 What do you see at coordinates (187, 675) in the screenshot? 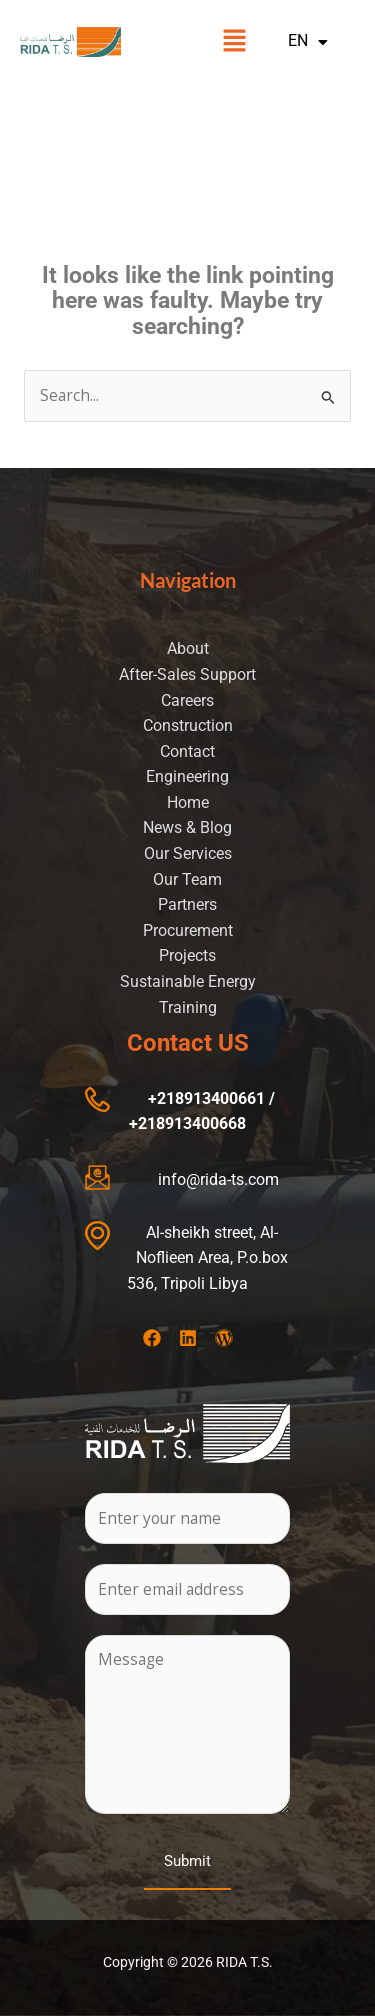
I see `After-Sales Support` at bounding box center [187, 675].